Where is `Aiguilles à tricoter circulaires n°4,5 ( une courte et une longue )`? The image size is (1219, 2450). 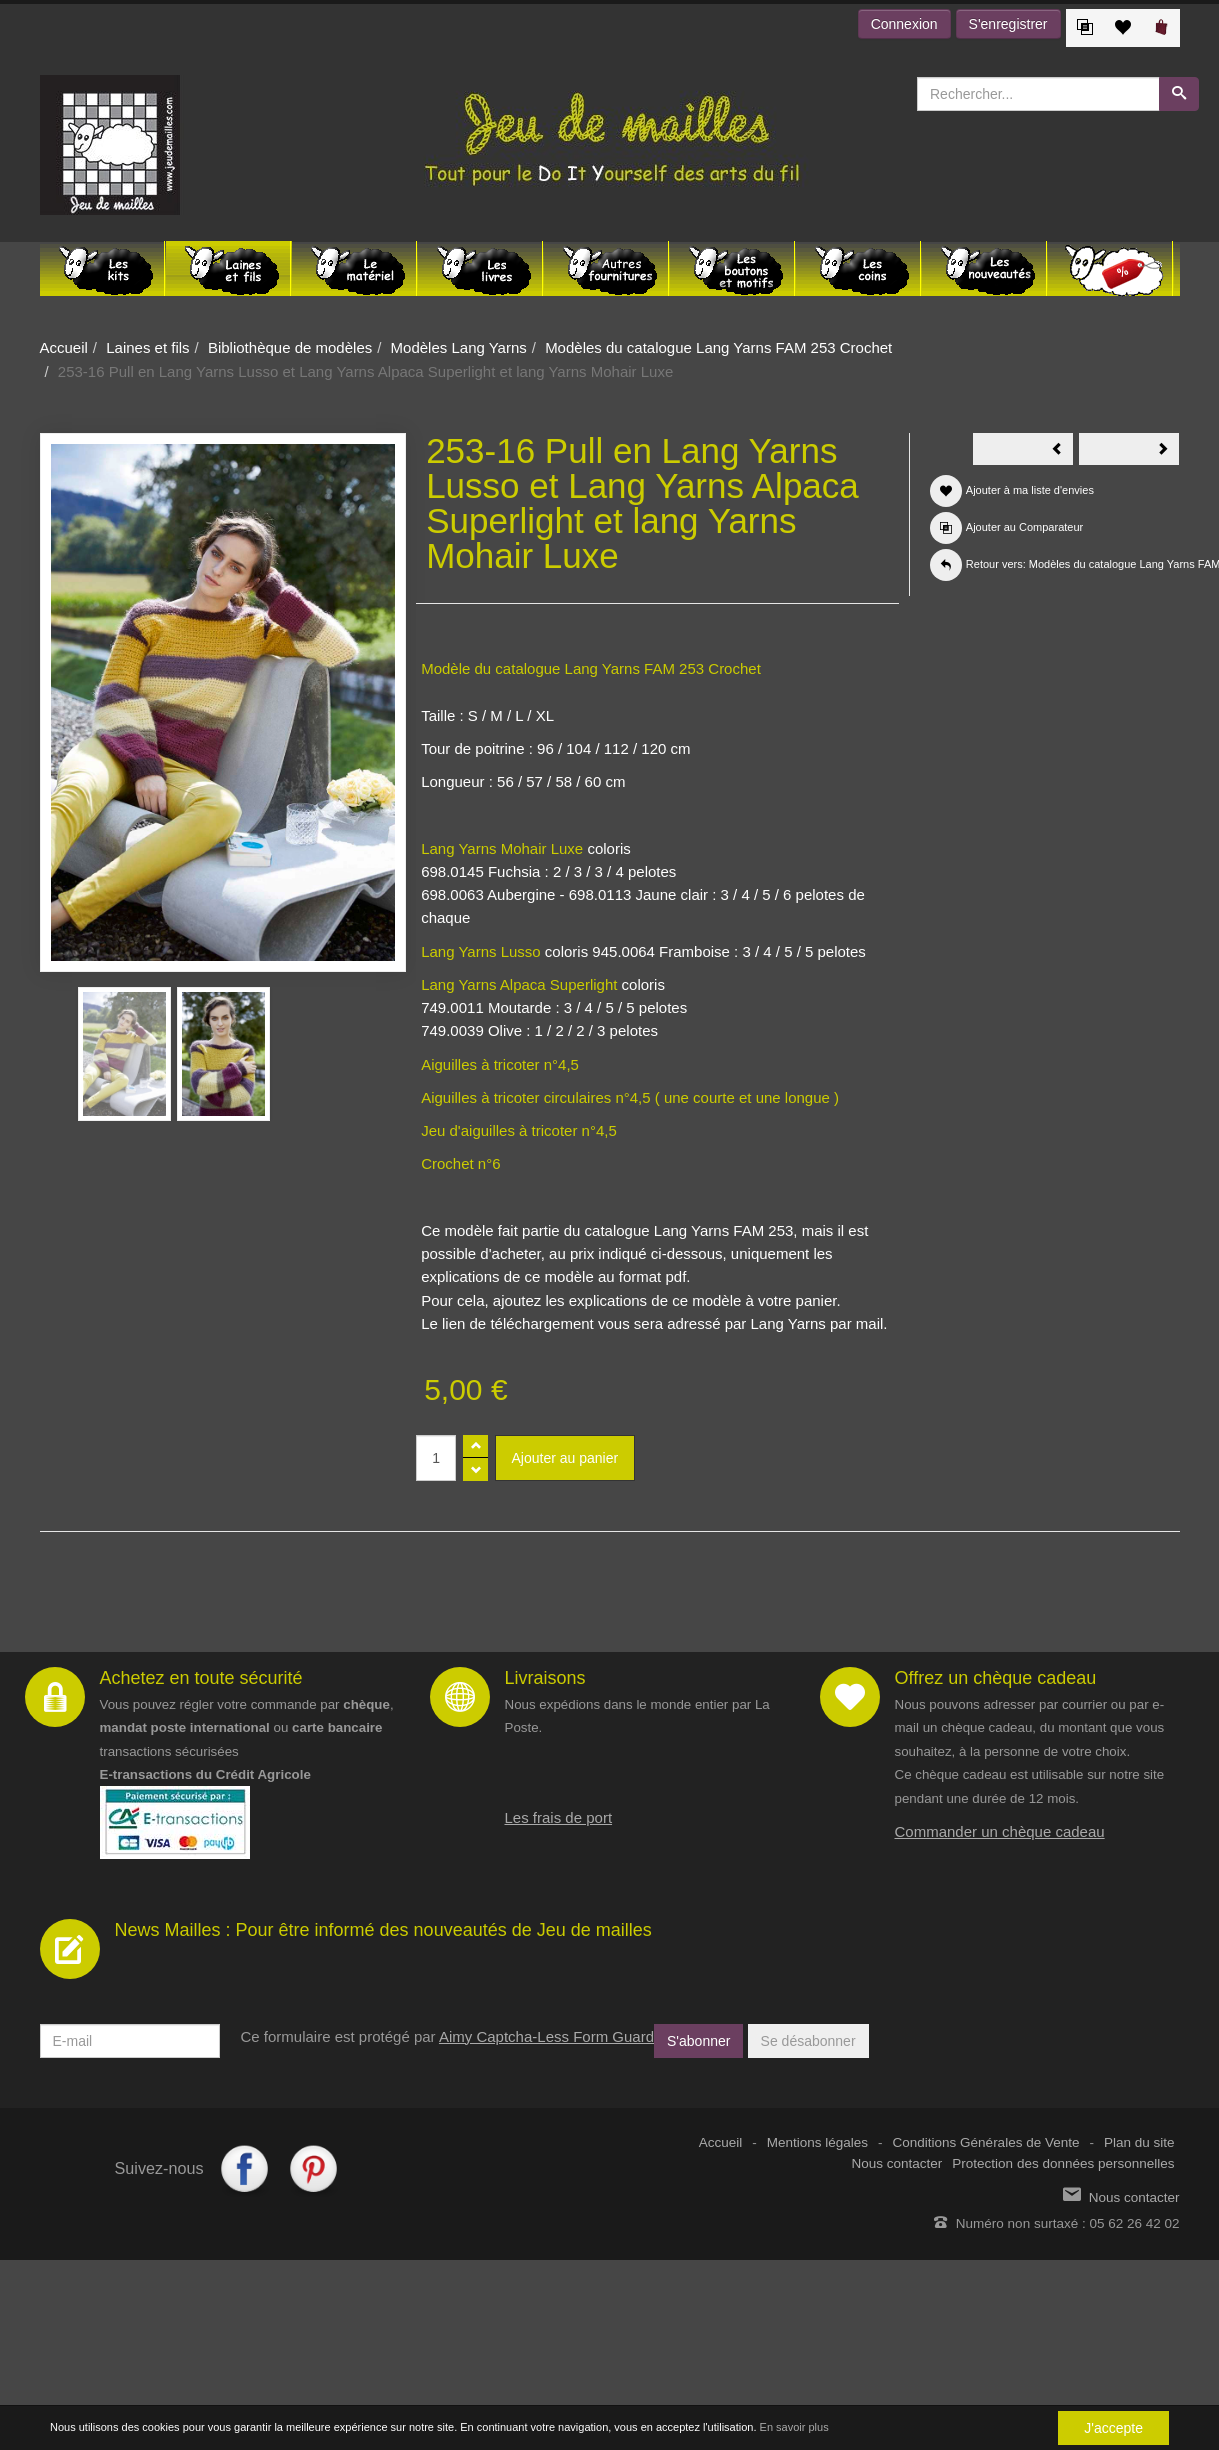
Aiguilles à tricoter circulaires n°4,5 ( une courte et une longue ) is located at coordinates (630, 1097).